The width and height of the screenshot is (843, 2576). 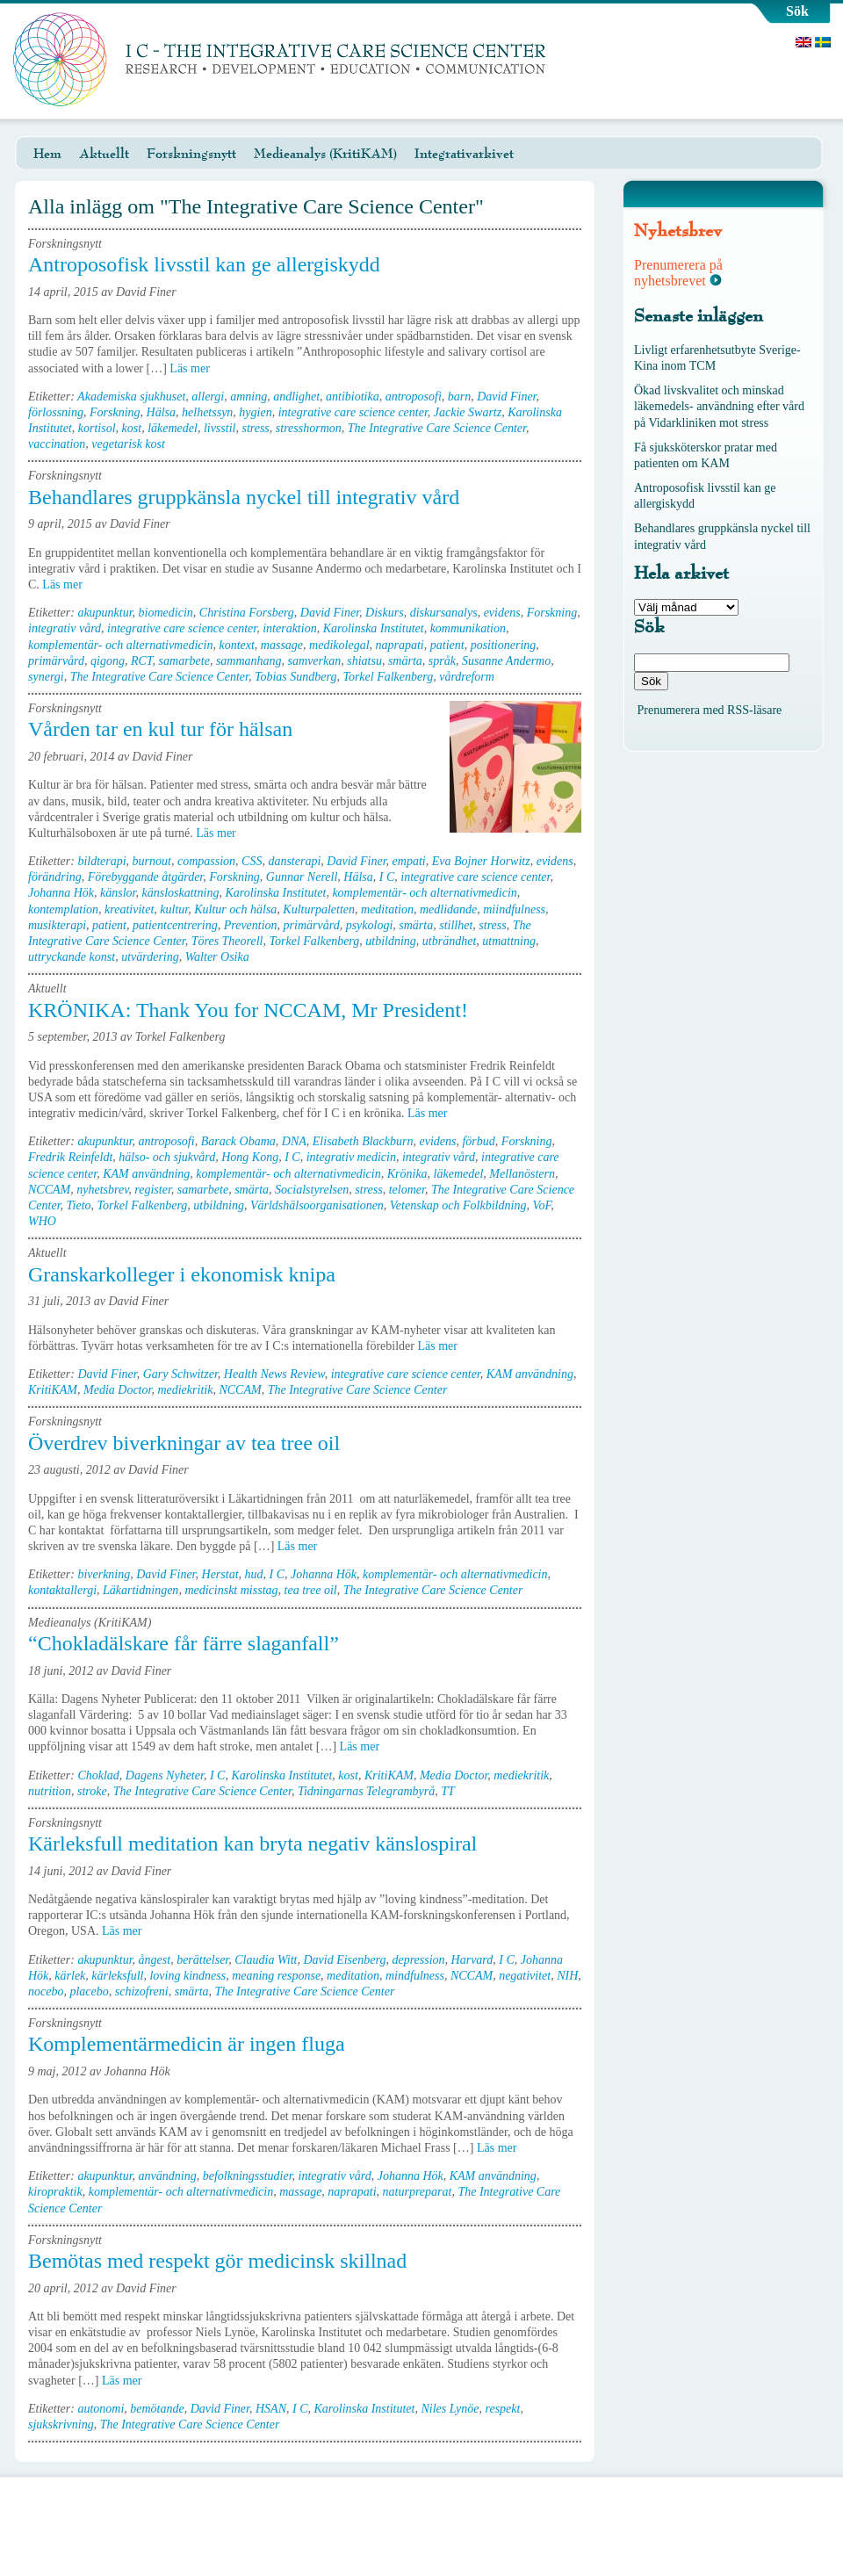 What do you see at coordinates (296, 396) in the screenshot?
I see `andlighet` at bounding box center [296, 396].